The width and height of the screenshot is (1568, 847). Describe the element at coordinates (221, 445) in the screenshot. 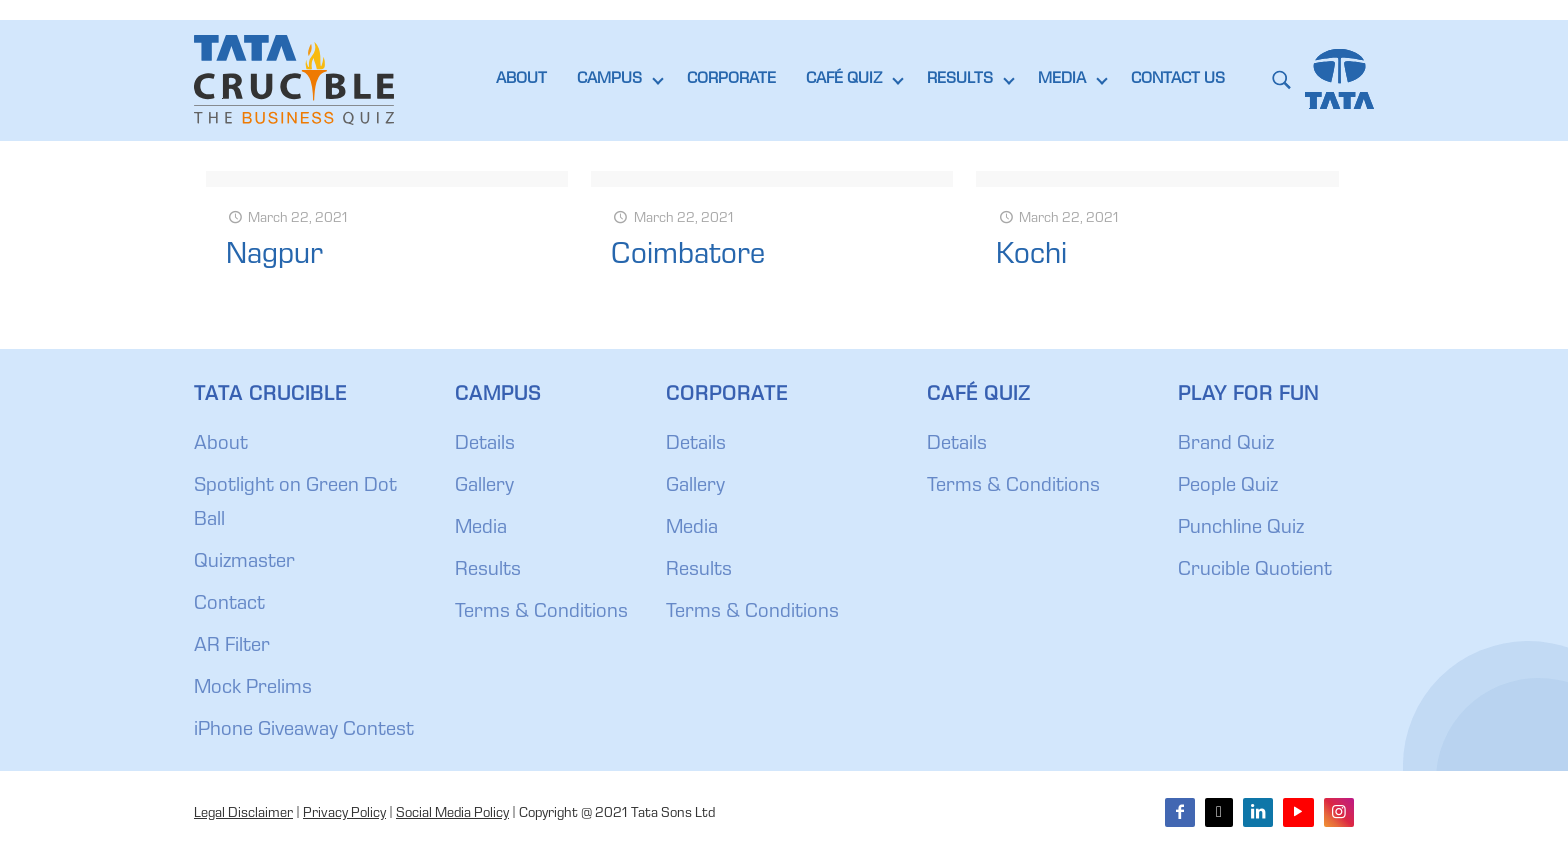

I see `About` at that location.